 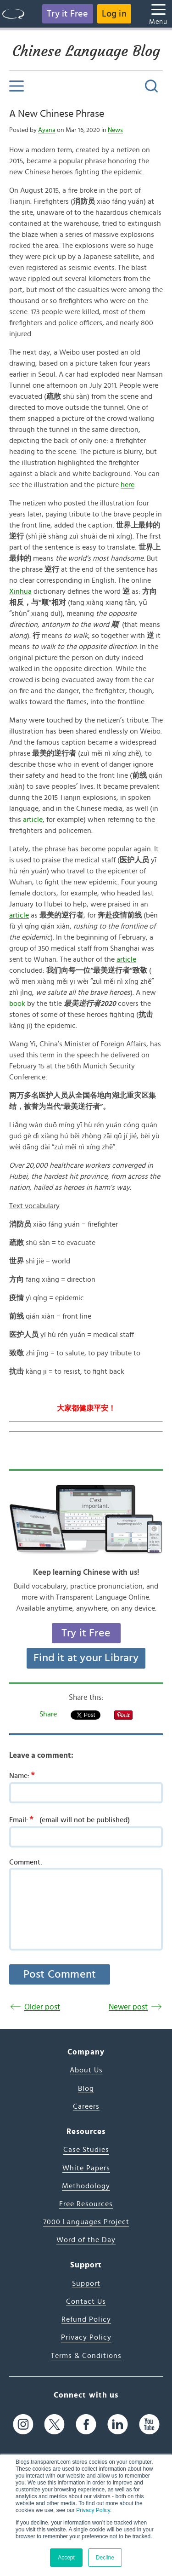 What do you see at coordinates (86, 2088) in the screenshot?
I see `Blog` at bounding box center [86, 2088].